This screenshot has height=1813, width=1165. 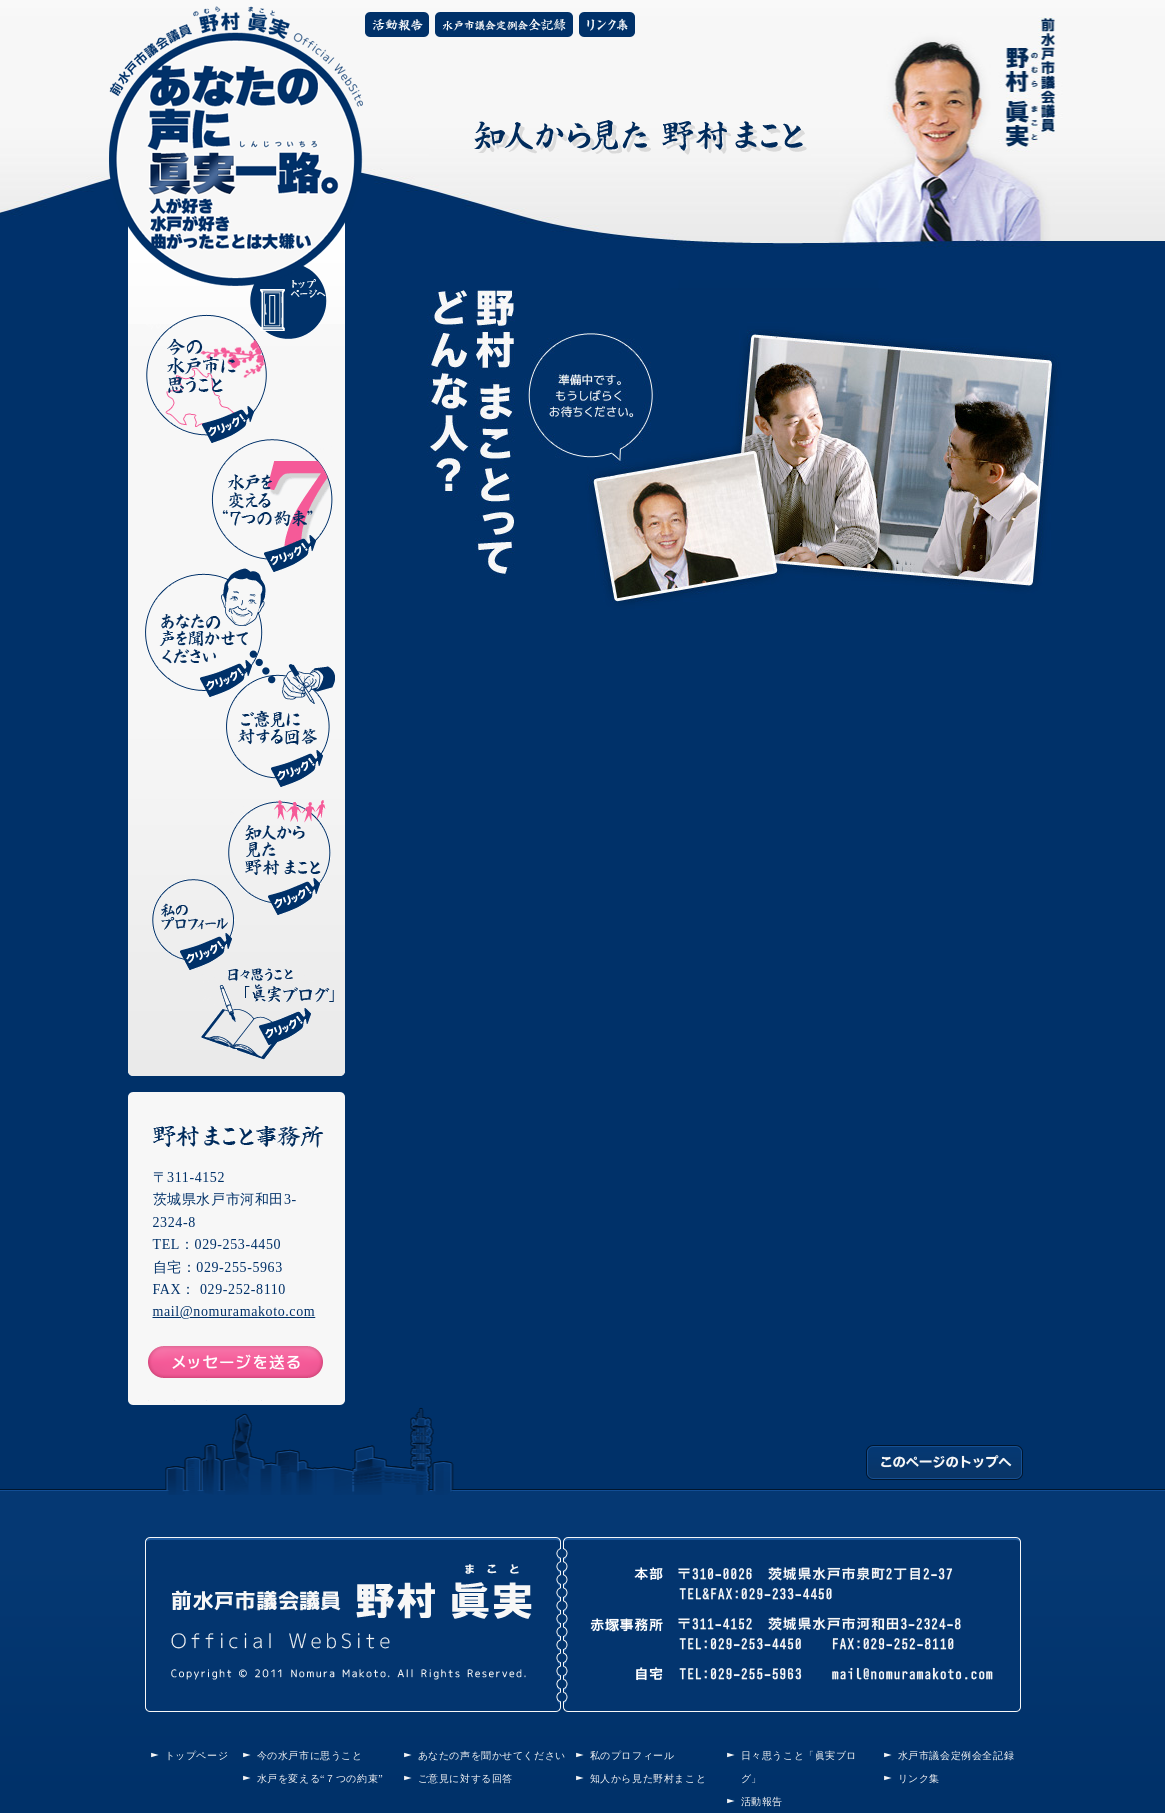 What do you see at coordinates (504, 24) in the screenshot?
I see `水戸市議会定例会全記録` at bounding box center [504, 24].